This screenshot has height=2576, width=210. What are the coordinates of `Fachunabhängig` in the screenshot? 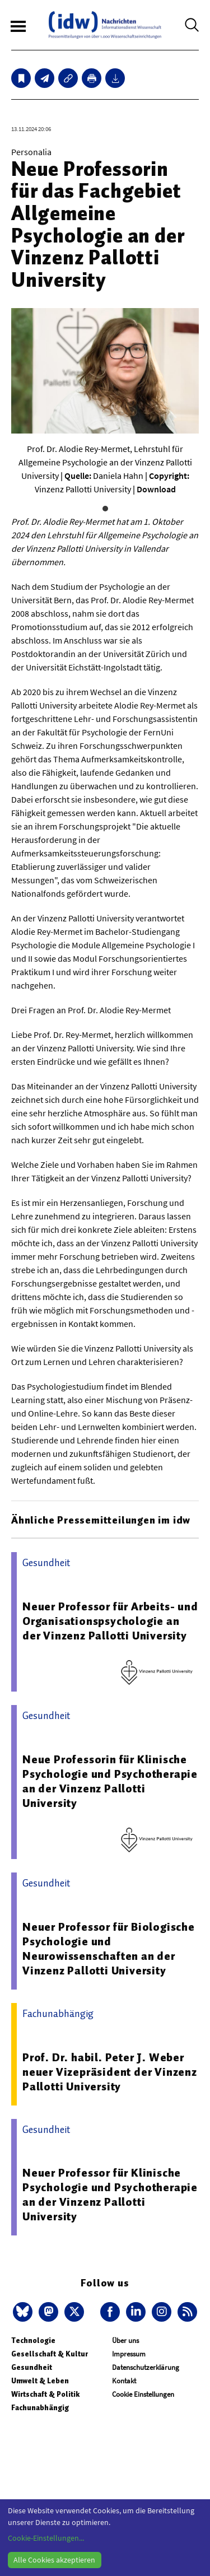 It's located at (40, 2407).